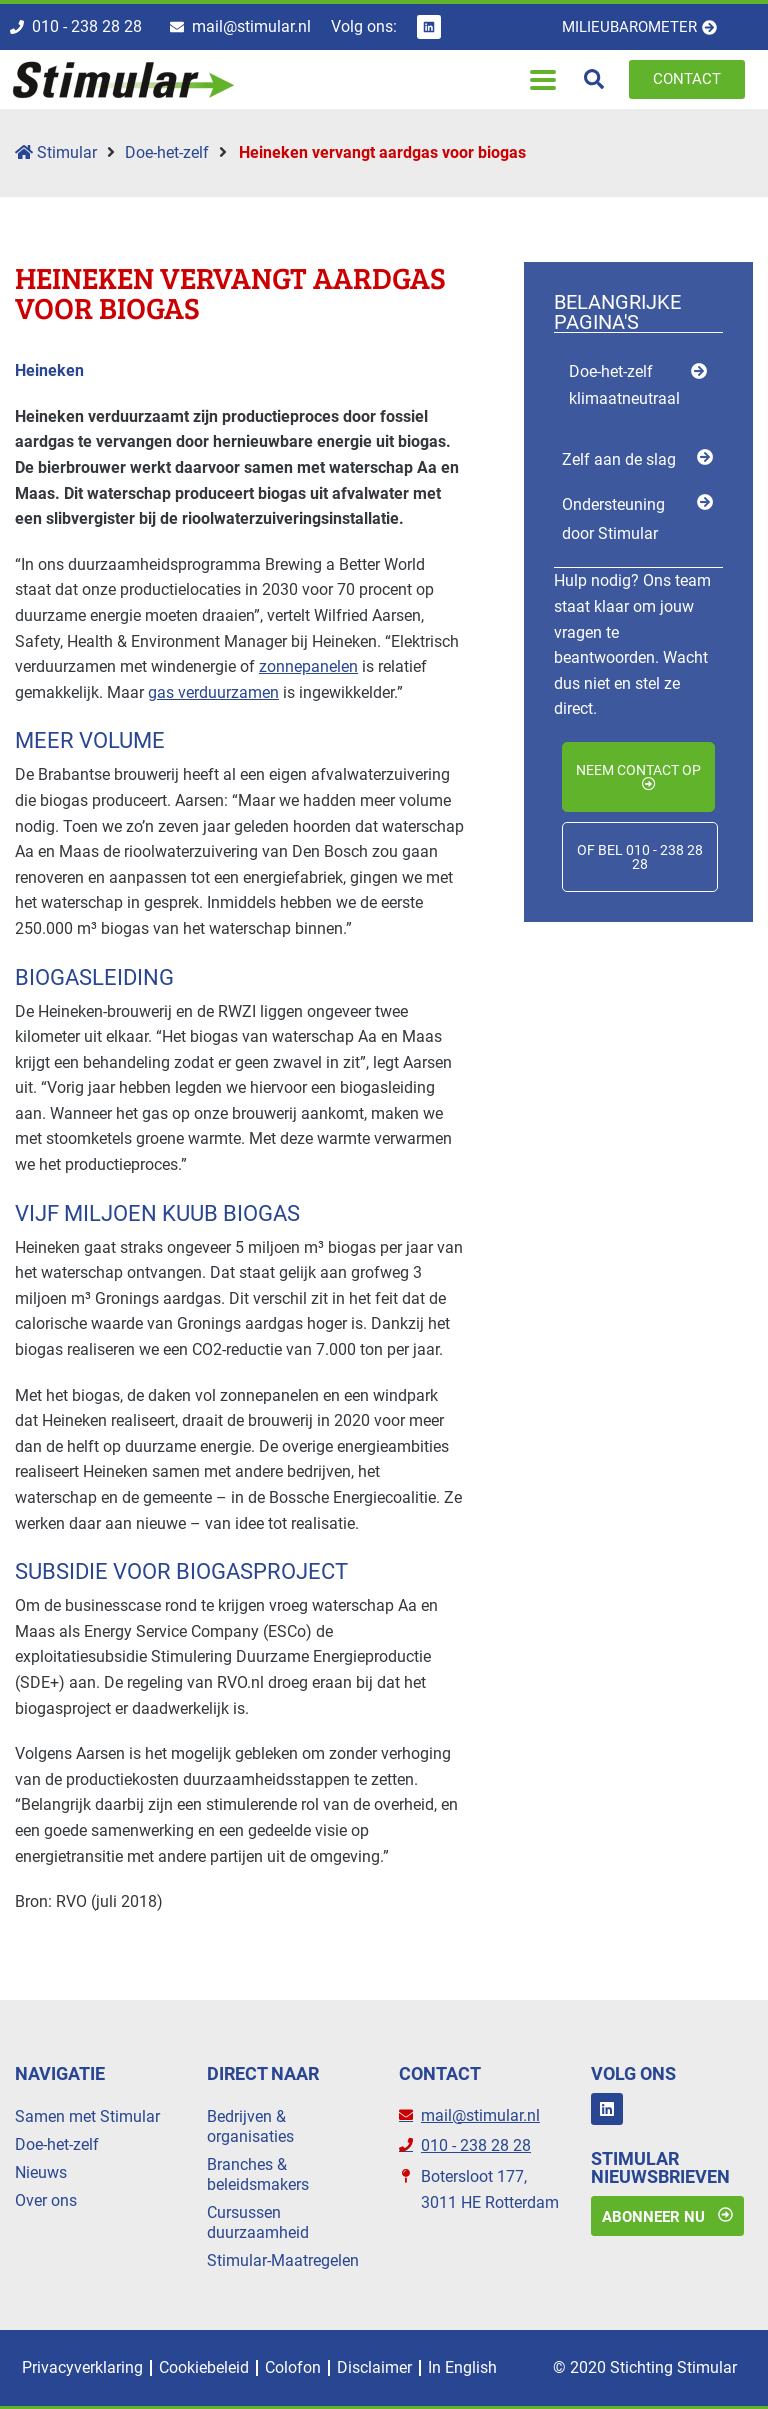 The image size is (768, 2409). I want to click on Doe-het-zelf, so click(167, 153).